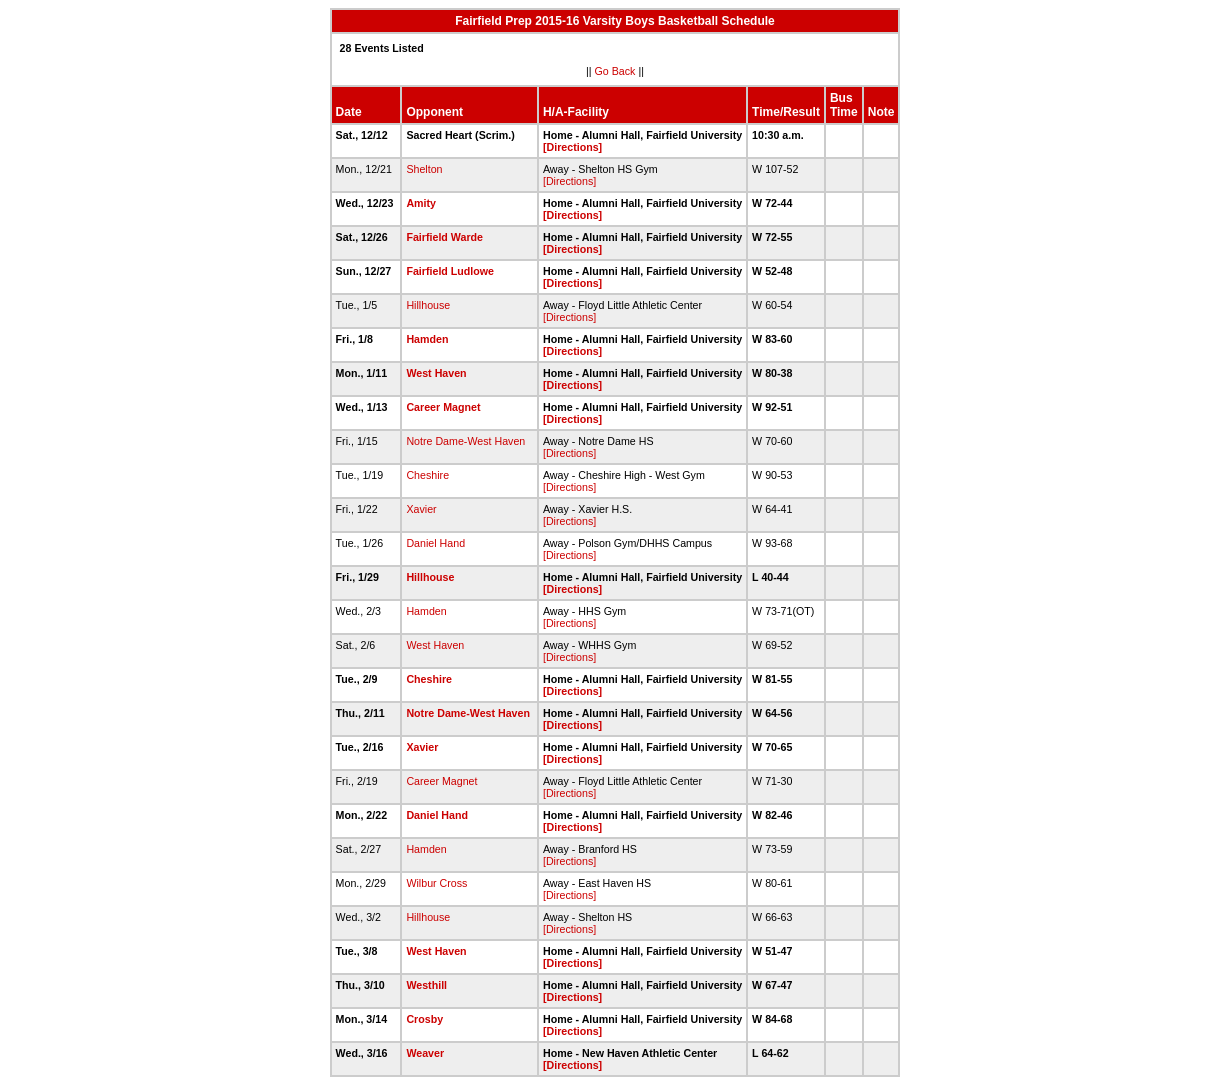  I want to click on Fairfield Ludlowe, so click(450, 271).